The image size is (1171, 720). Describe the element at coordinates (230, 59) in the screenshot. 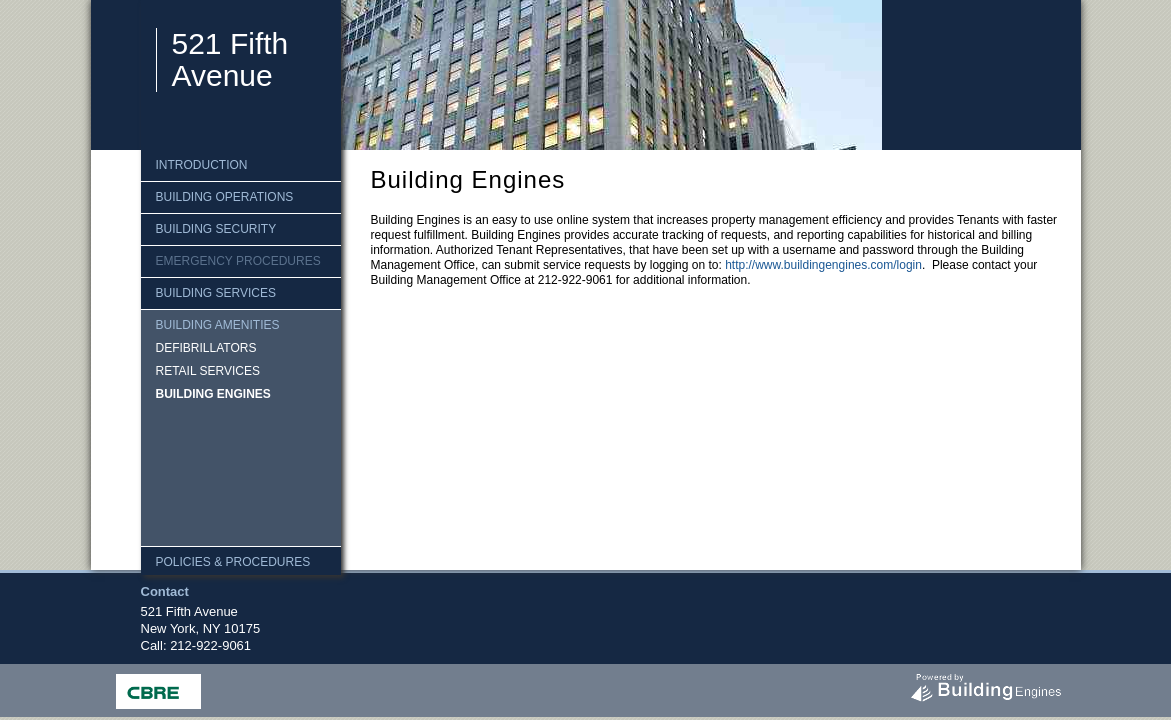

I see `521 Fifth Avenue` at that location.